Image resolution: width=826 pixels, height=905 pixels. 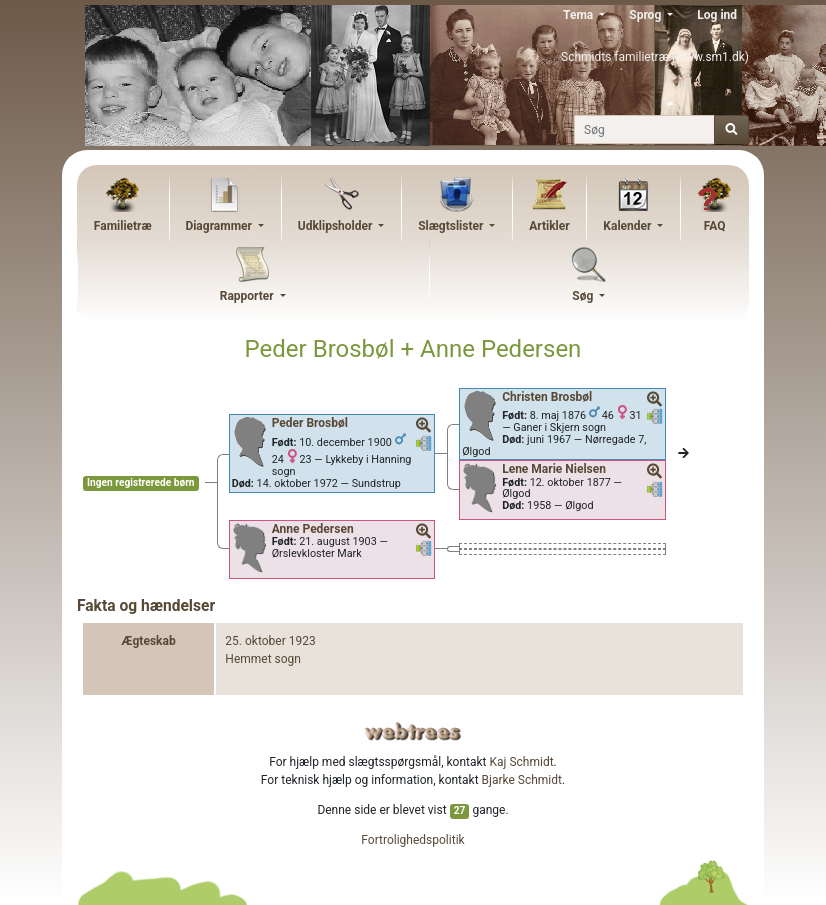 What do you see at coordinates (549, 226) in the screenshot?
I see `Artikler` at bounding box center [549, 226].